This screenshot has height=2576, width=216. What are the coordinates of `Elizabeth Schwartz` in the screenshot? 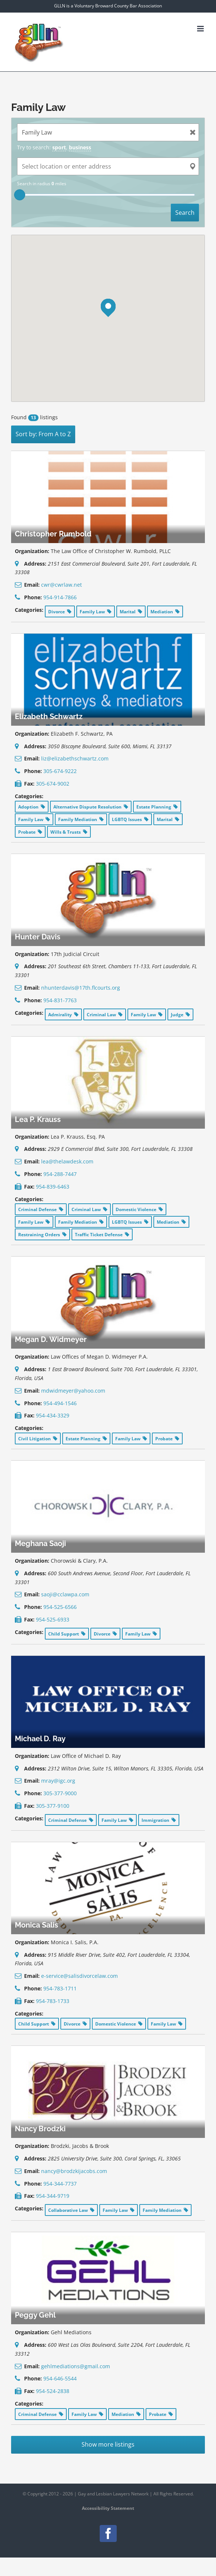 It's located at (49, 716).